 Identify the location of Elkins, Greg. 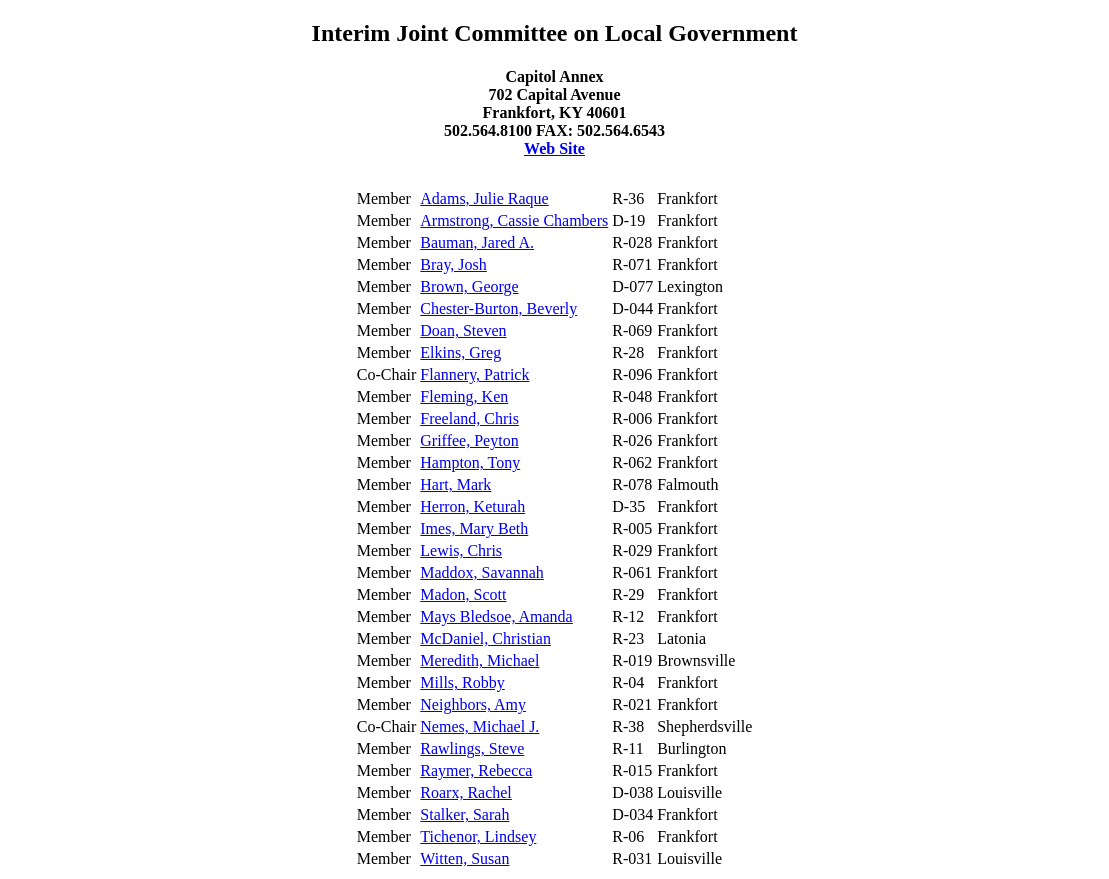
(460, 352).